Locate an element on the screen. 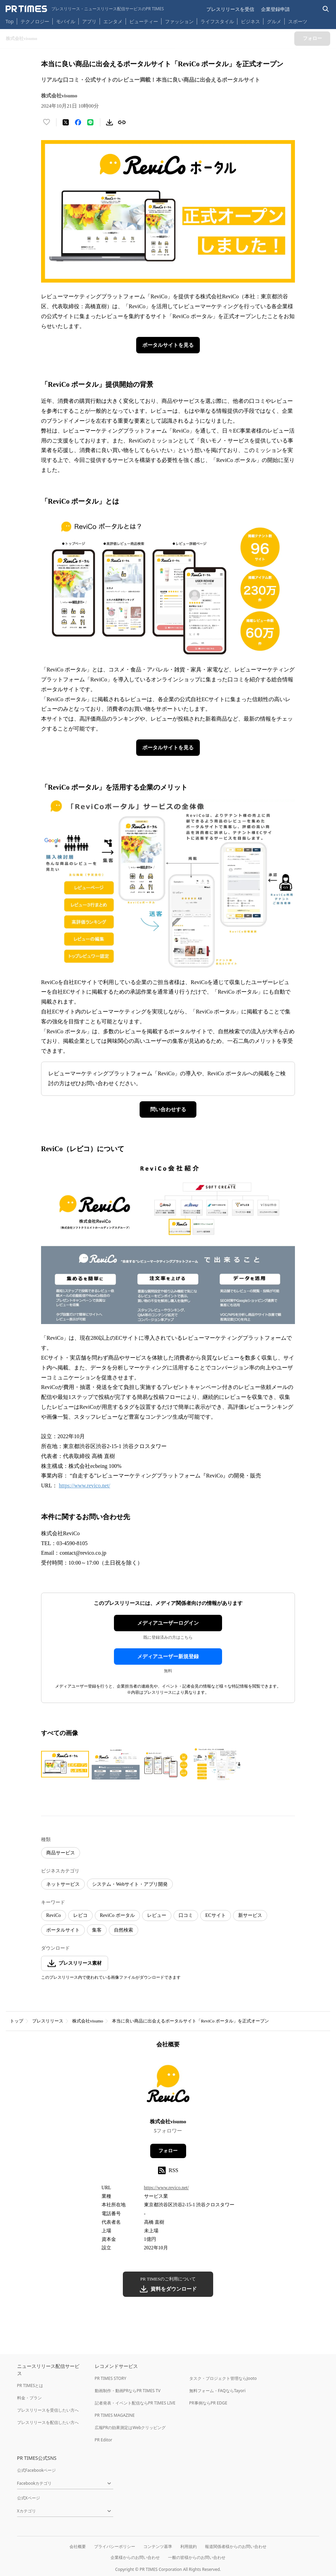 The width and height of the screenshot is (336, 2576). 記者発表・イベント配信ならPR TIMES LIVE is located at coordinates (135, 2403).